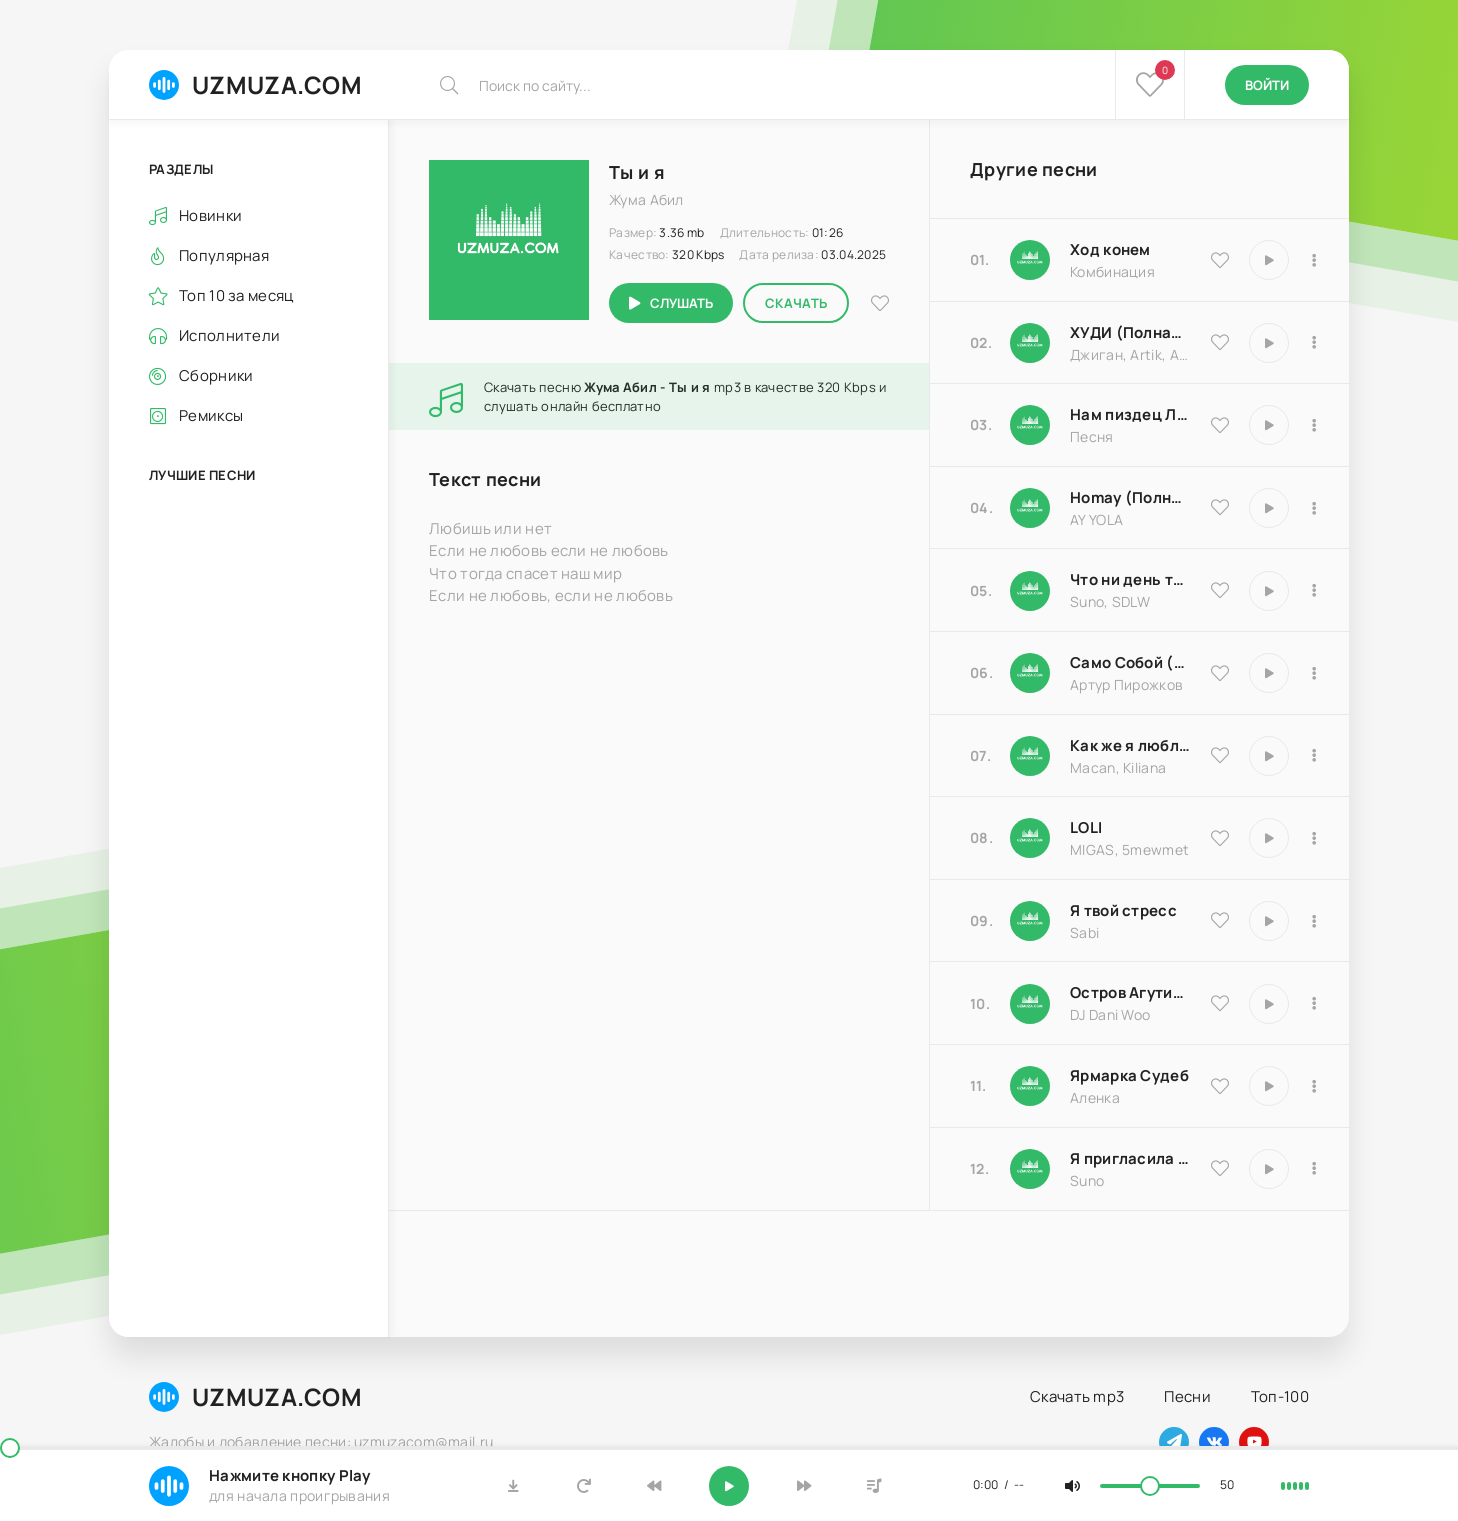  Describe the element at coordinates (1269, 921) in the screenshot. I see `[Играть \ остановить 16850]` at that location.